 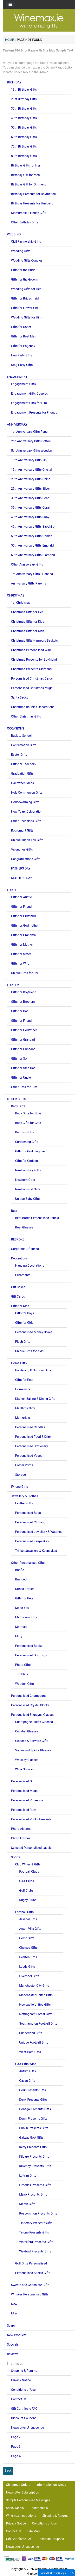 What do you see at coordinates (33, 2118) in the screenshot?
I see `Down Presents Gifts` at bounding box center [33, 2118].